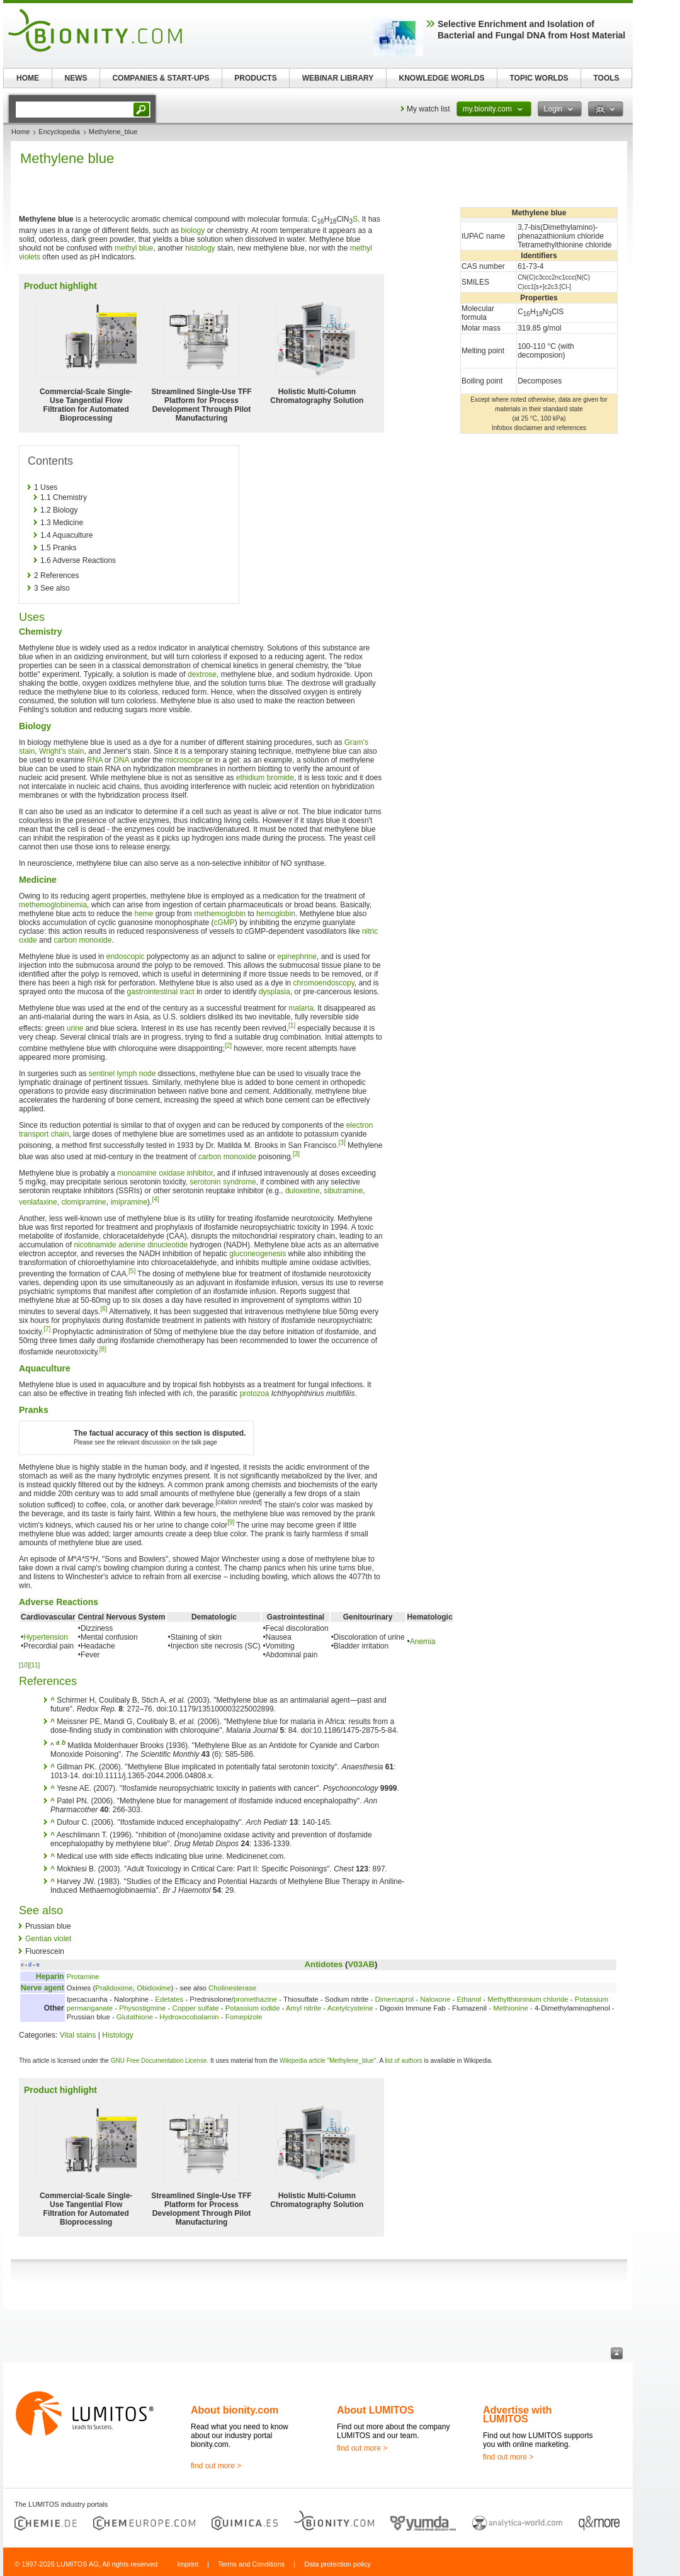 The height and width of the screenshot is (2576, 680). Describe the element at coordinates (125, 956) in the screenshot. I see `endoscopic` at that location.